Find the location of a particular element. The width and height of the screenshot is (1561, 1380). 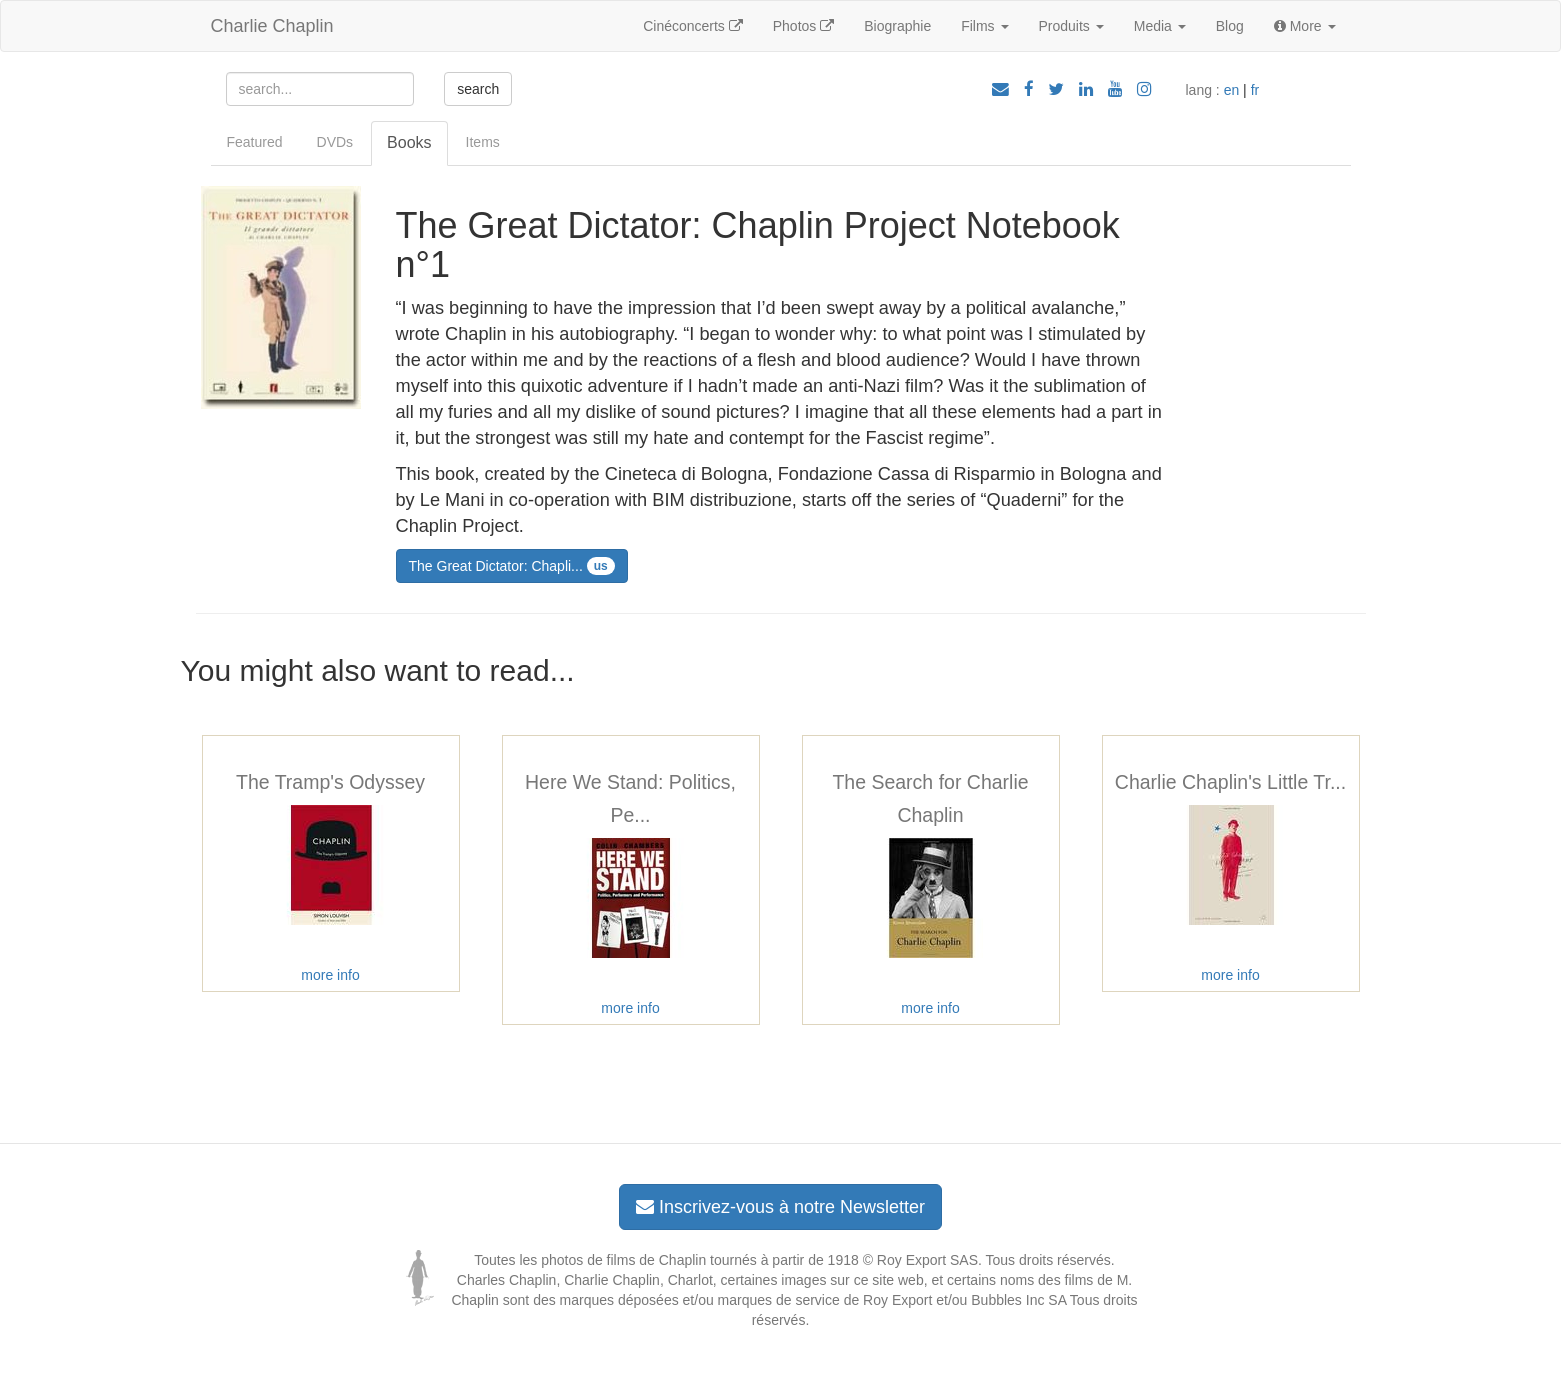

Produits is located at coordinates (1071, 26).